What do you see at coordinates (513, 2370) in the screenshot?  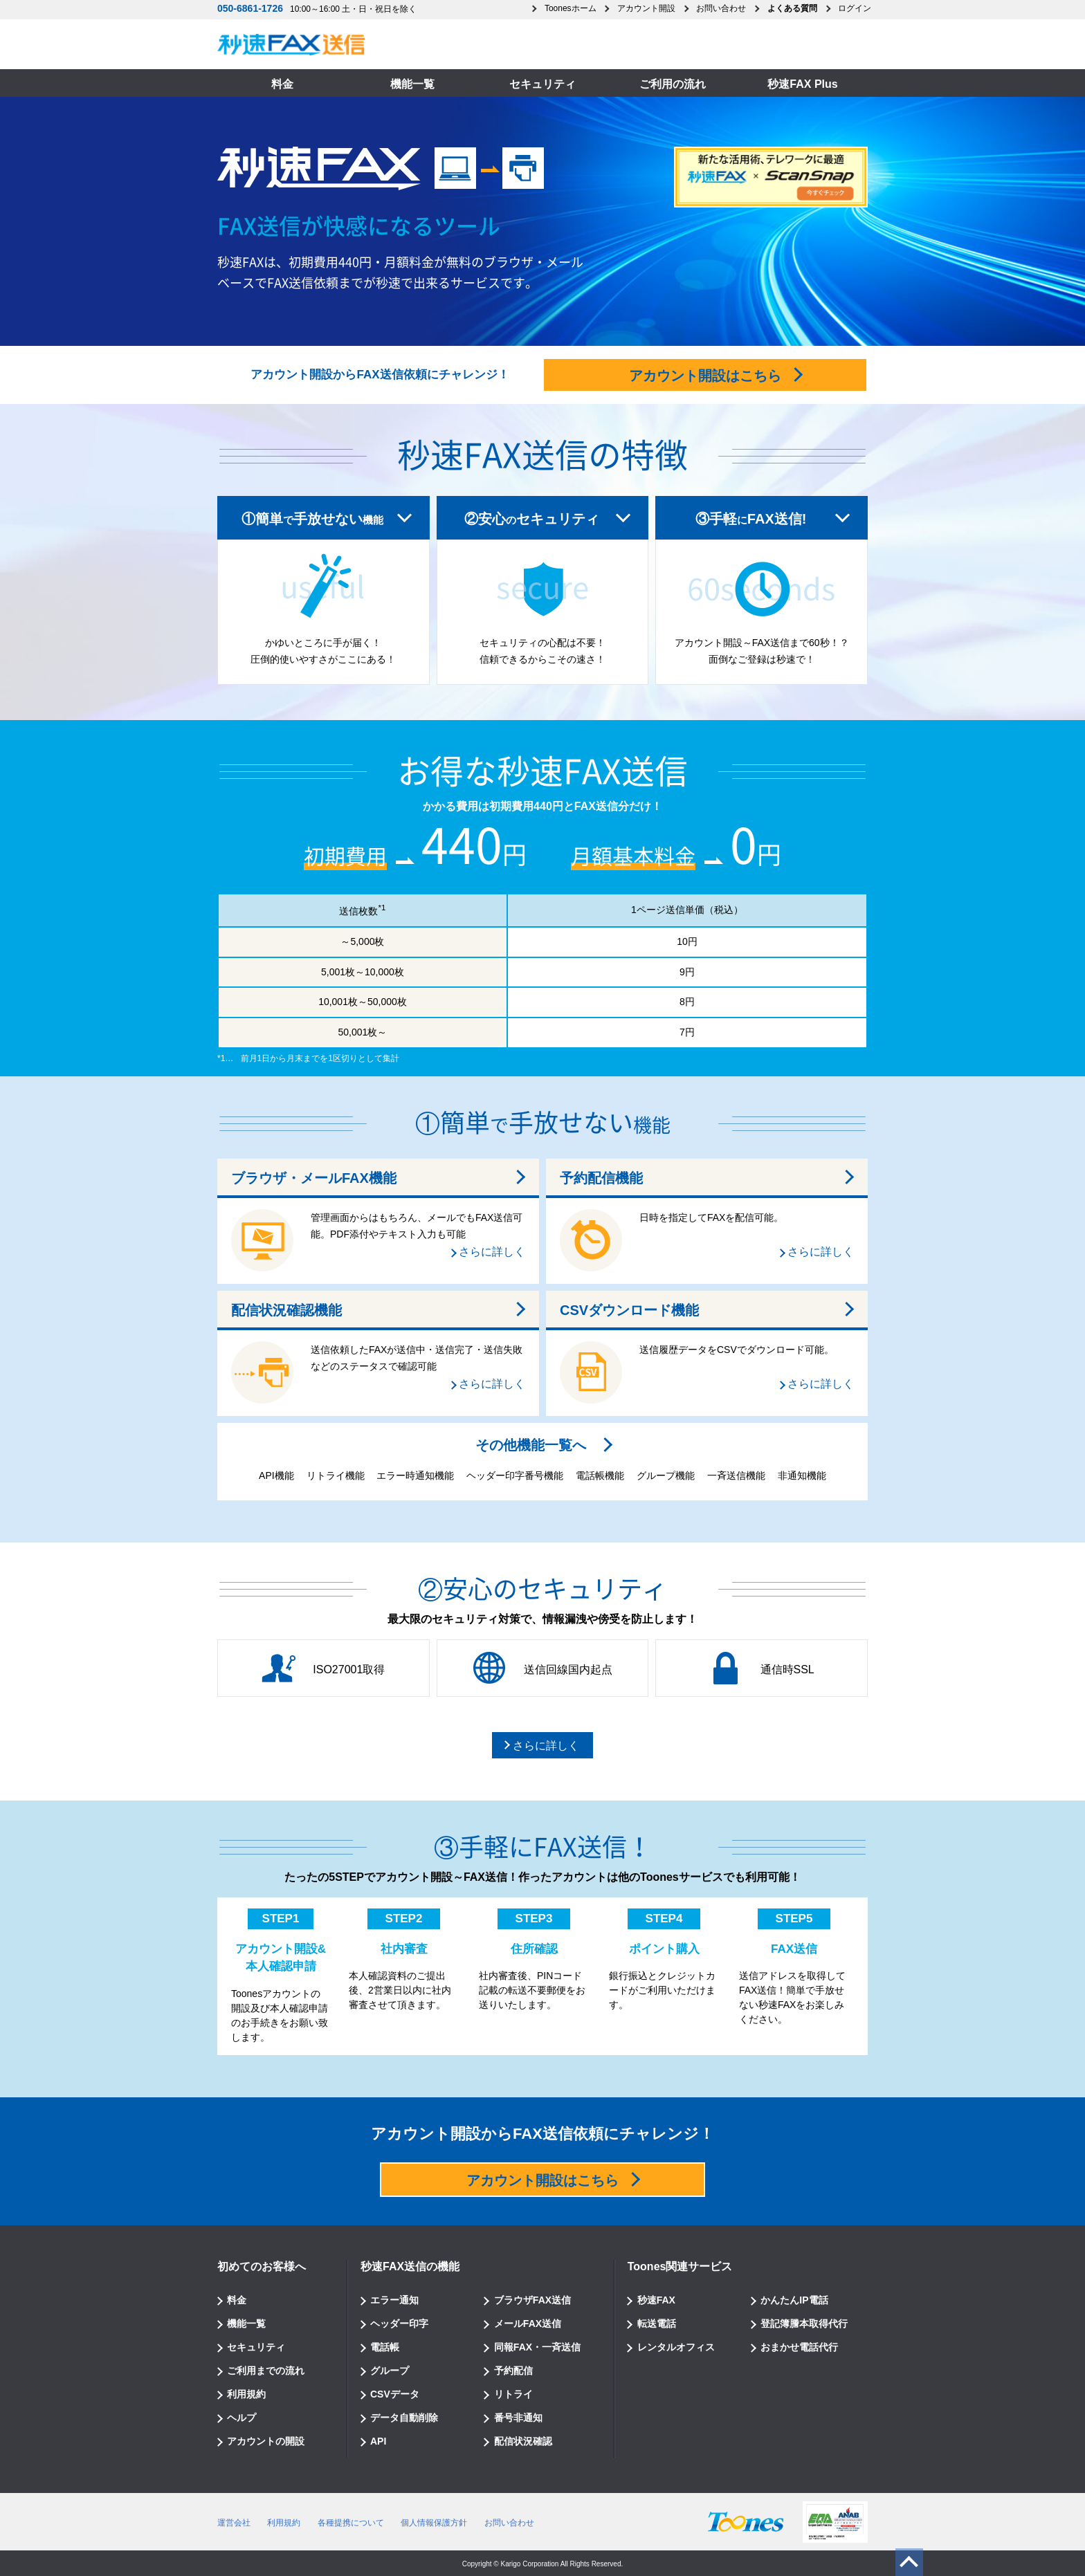 I see `予約配信` at bounding box center [513, 2370].